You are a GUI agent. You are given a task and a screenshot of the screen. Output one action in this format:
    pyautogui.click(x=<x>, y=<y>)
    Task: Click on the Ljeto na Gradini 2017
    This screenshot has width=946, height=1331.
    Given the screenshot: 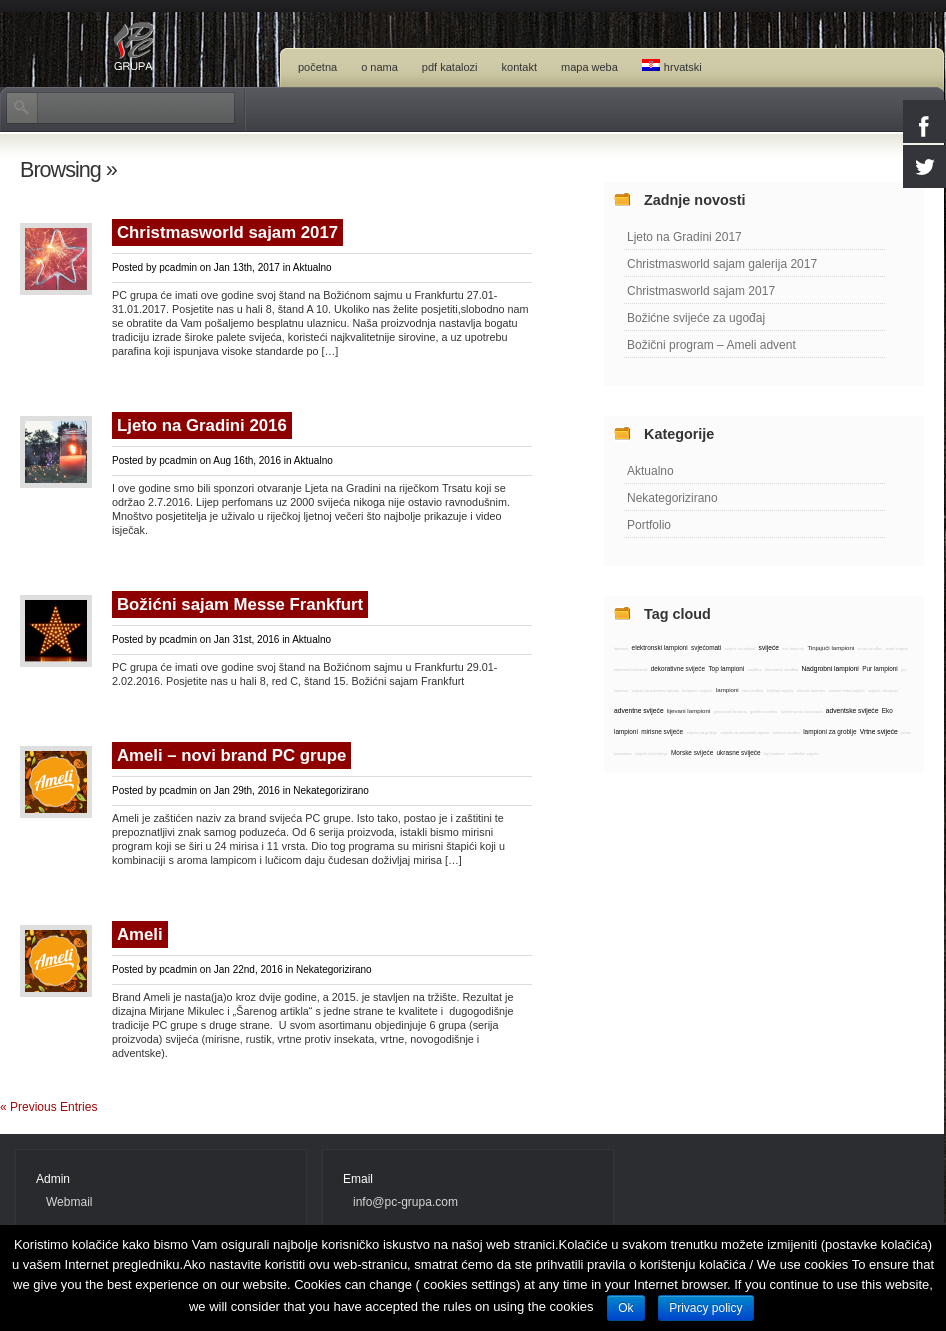 What is the action you would take?
    pyautogui.click(x=684, y=237)
    